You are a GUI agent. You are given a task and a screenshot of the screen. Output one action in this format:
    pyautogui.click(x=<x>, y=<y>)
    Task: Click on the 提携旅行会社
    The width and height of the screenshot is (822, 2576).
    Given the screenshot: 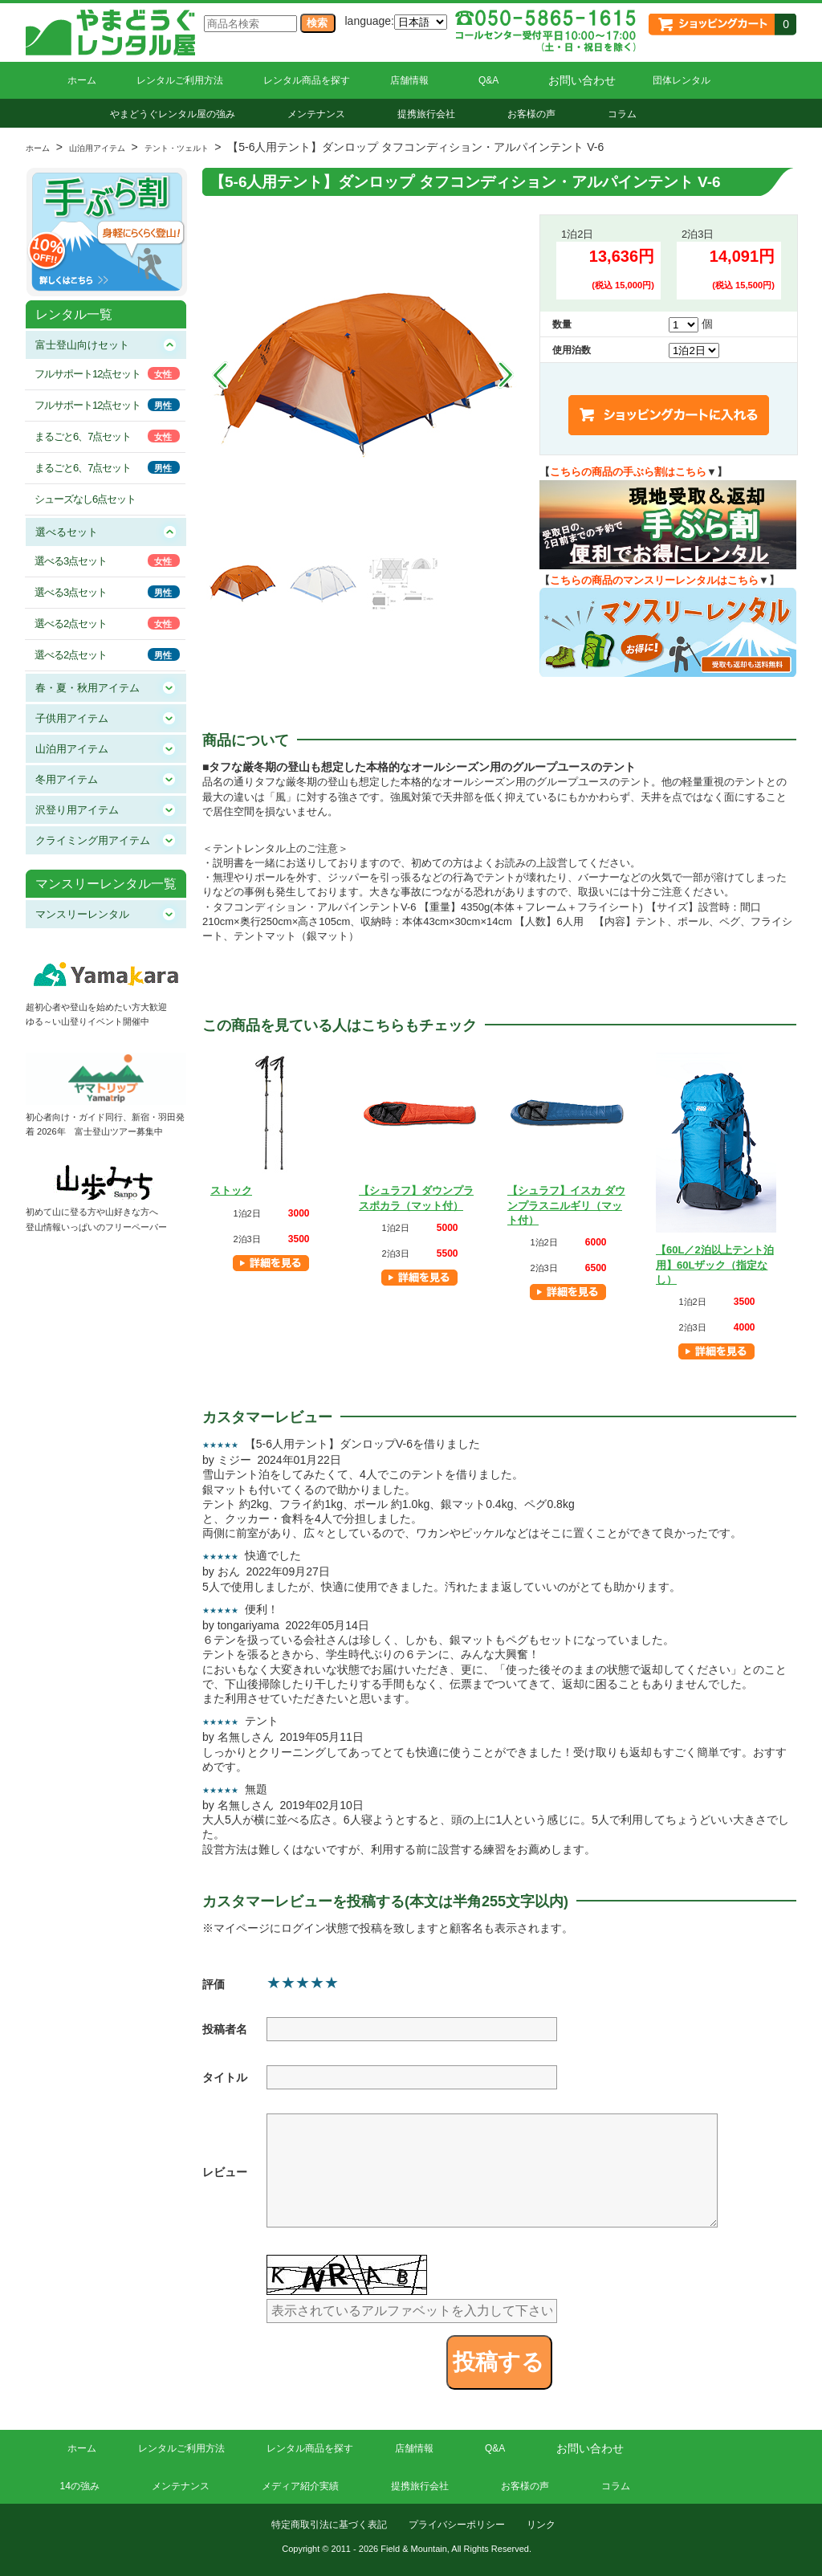 What is the action you would take?
    pyautogui.click(x=426, y=114)
    